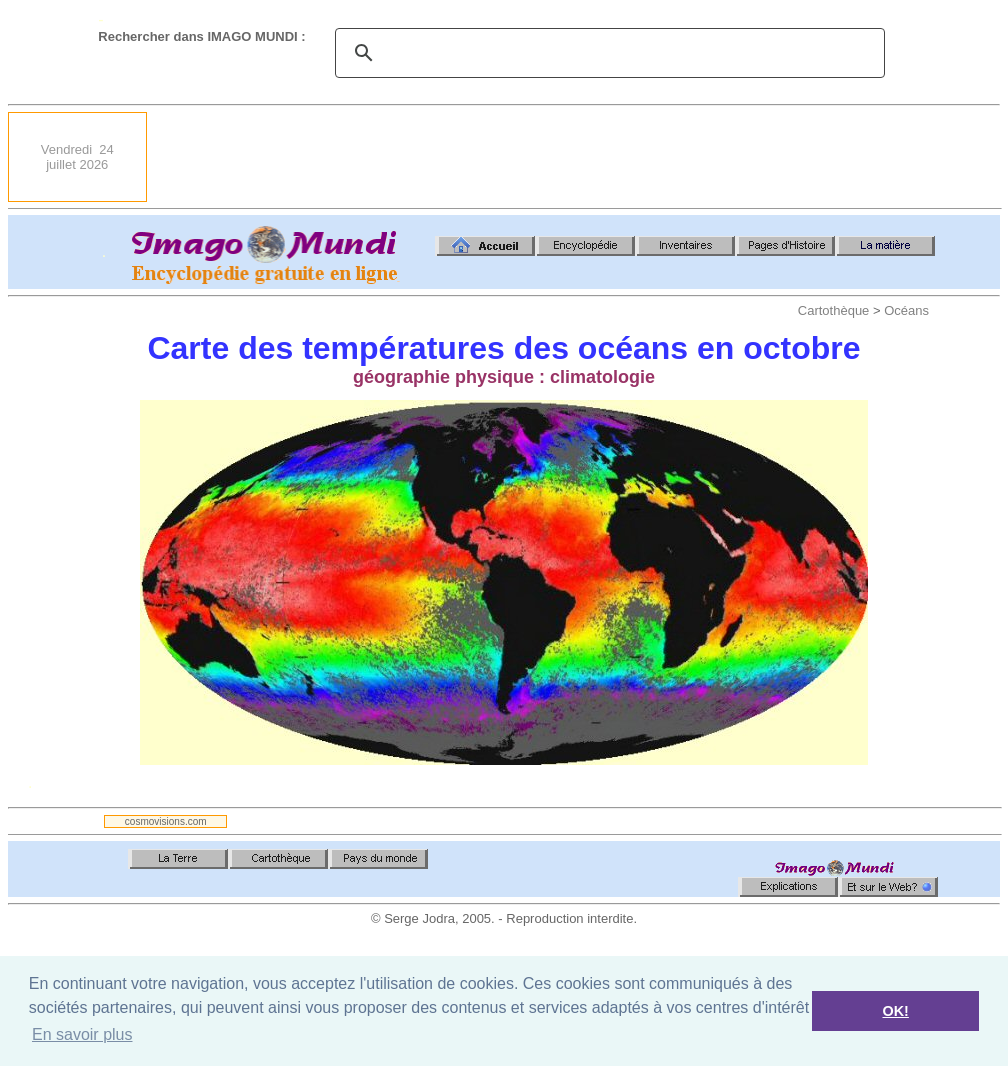 This screenshot has height=1066, width=1008. Describe the element at coordinates (895, 1011) in the screenshot. I see `OK! [button]` at that location.